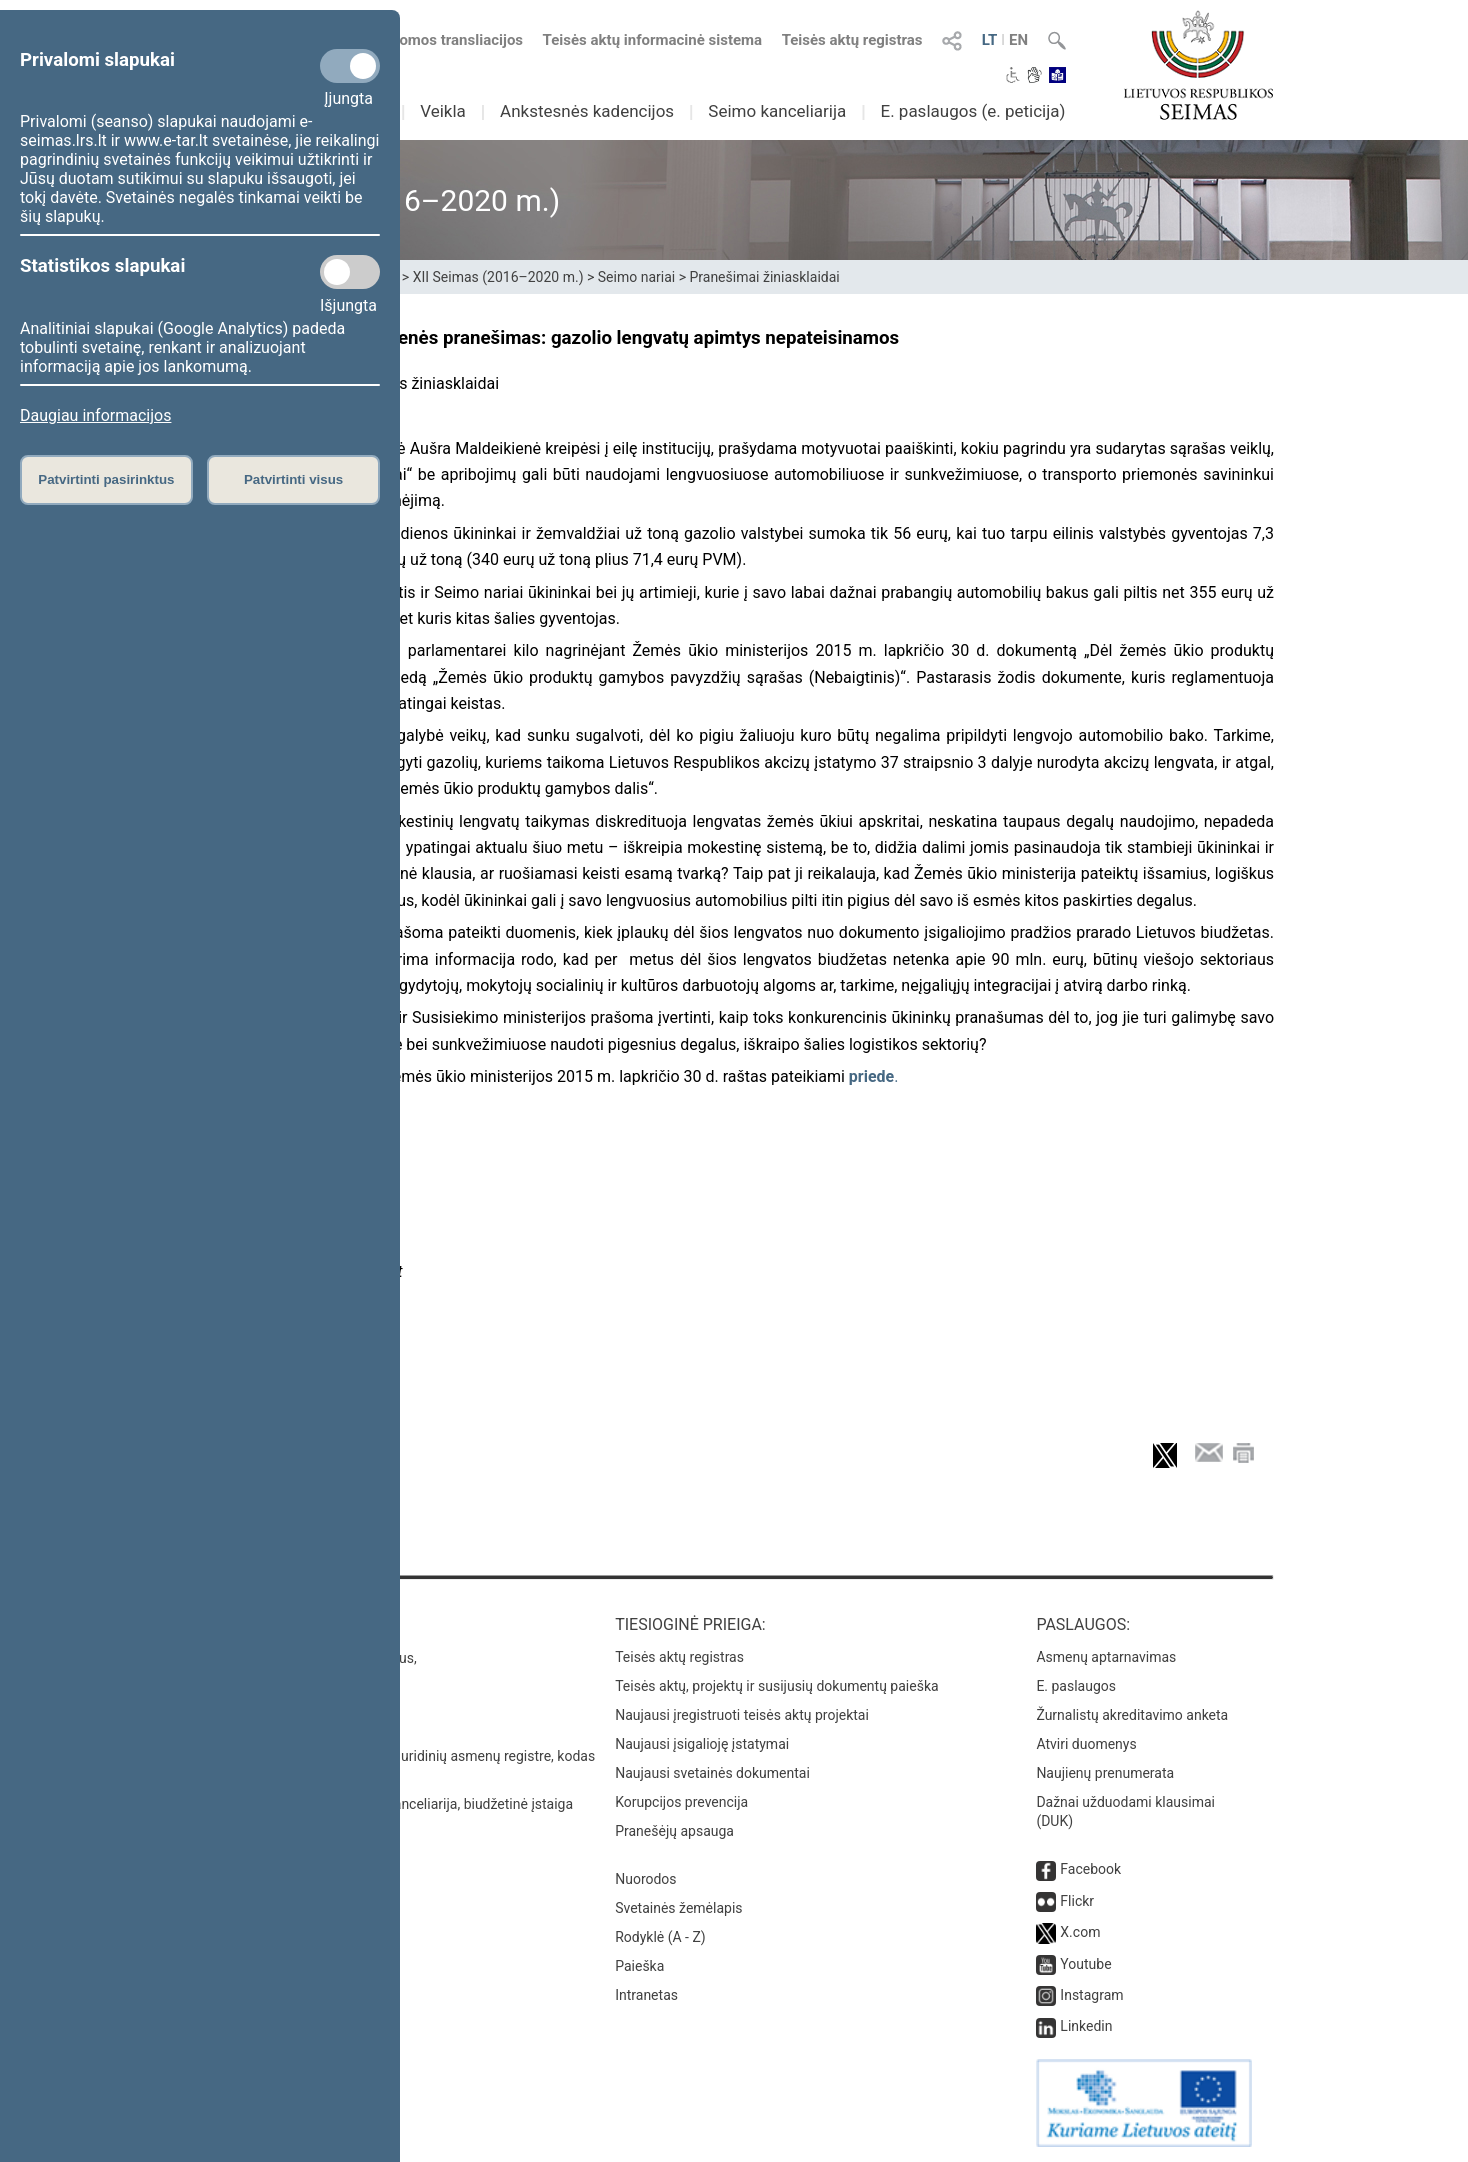 The height and width of the screenshot is (2162, 1468). I want to click on Seimo kanceliarija, so click(777, 111).